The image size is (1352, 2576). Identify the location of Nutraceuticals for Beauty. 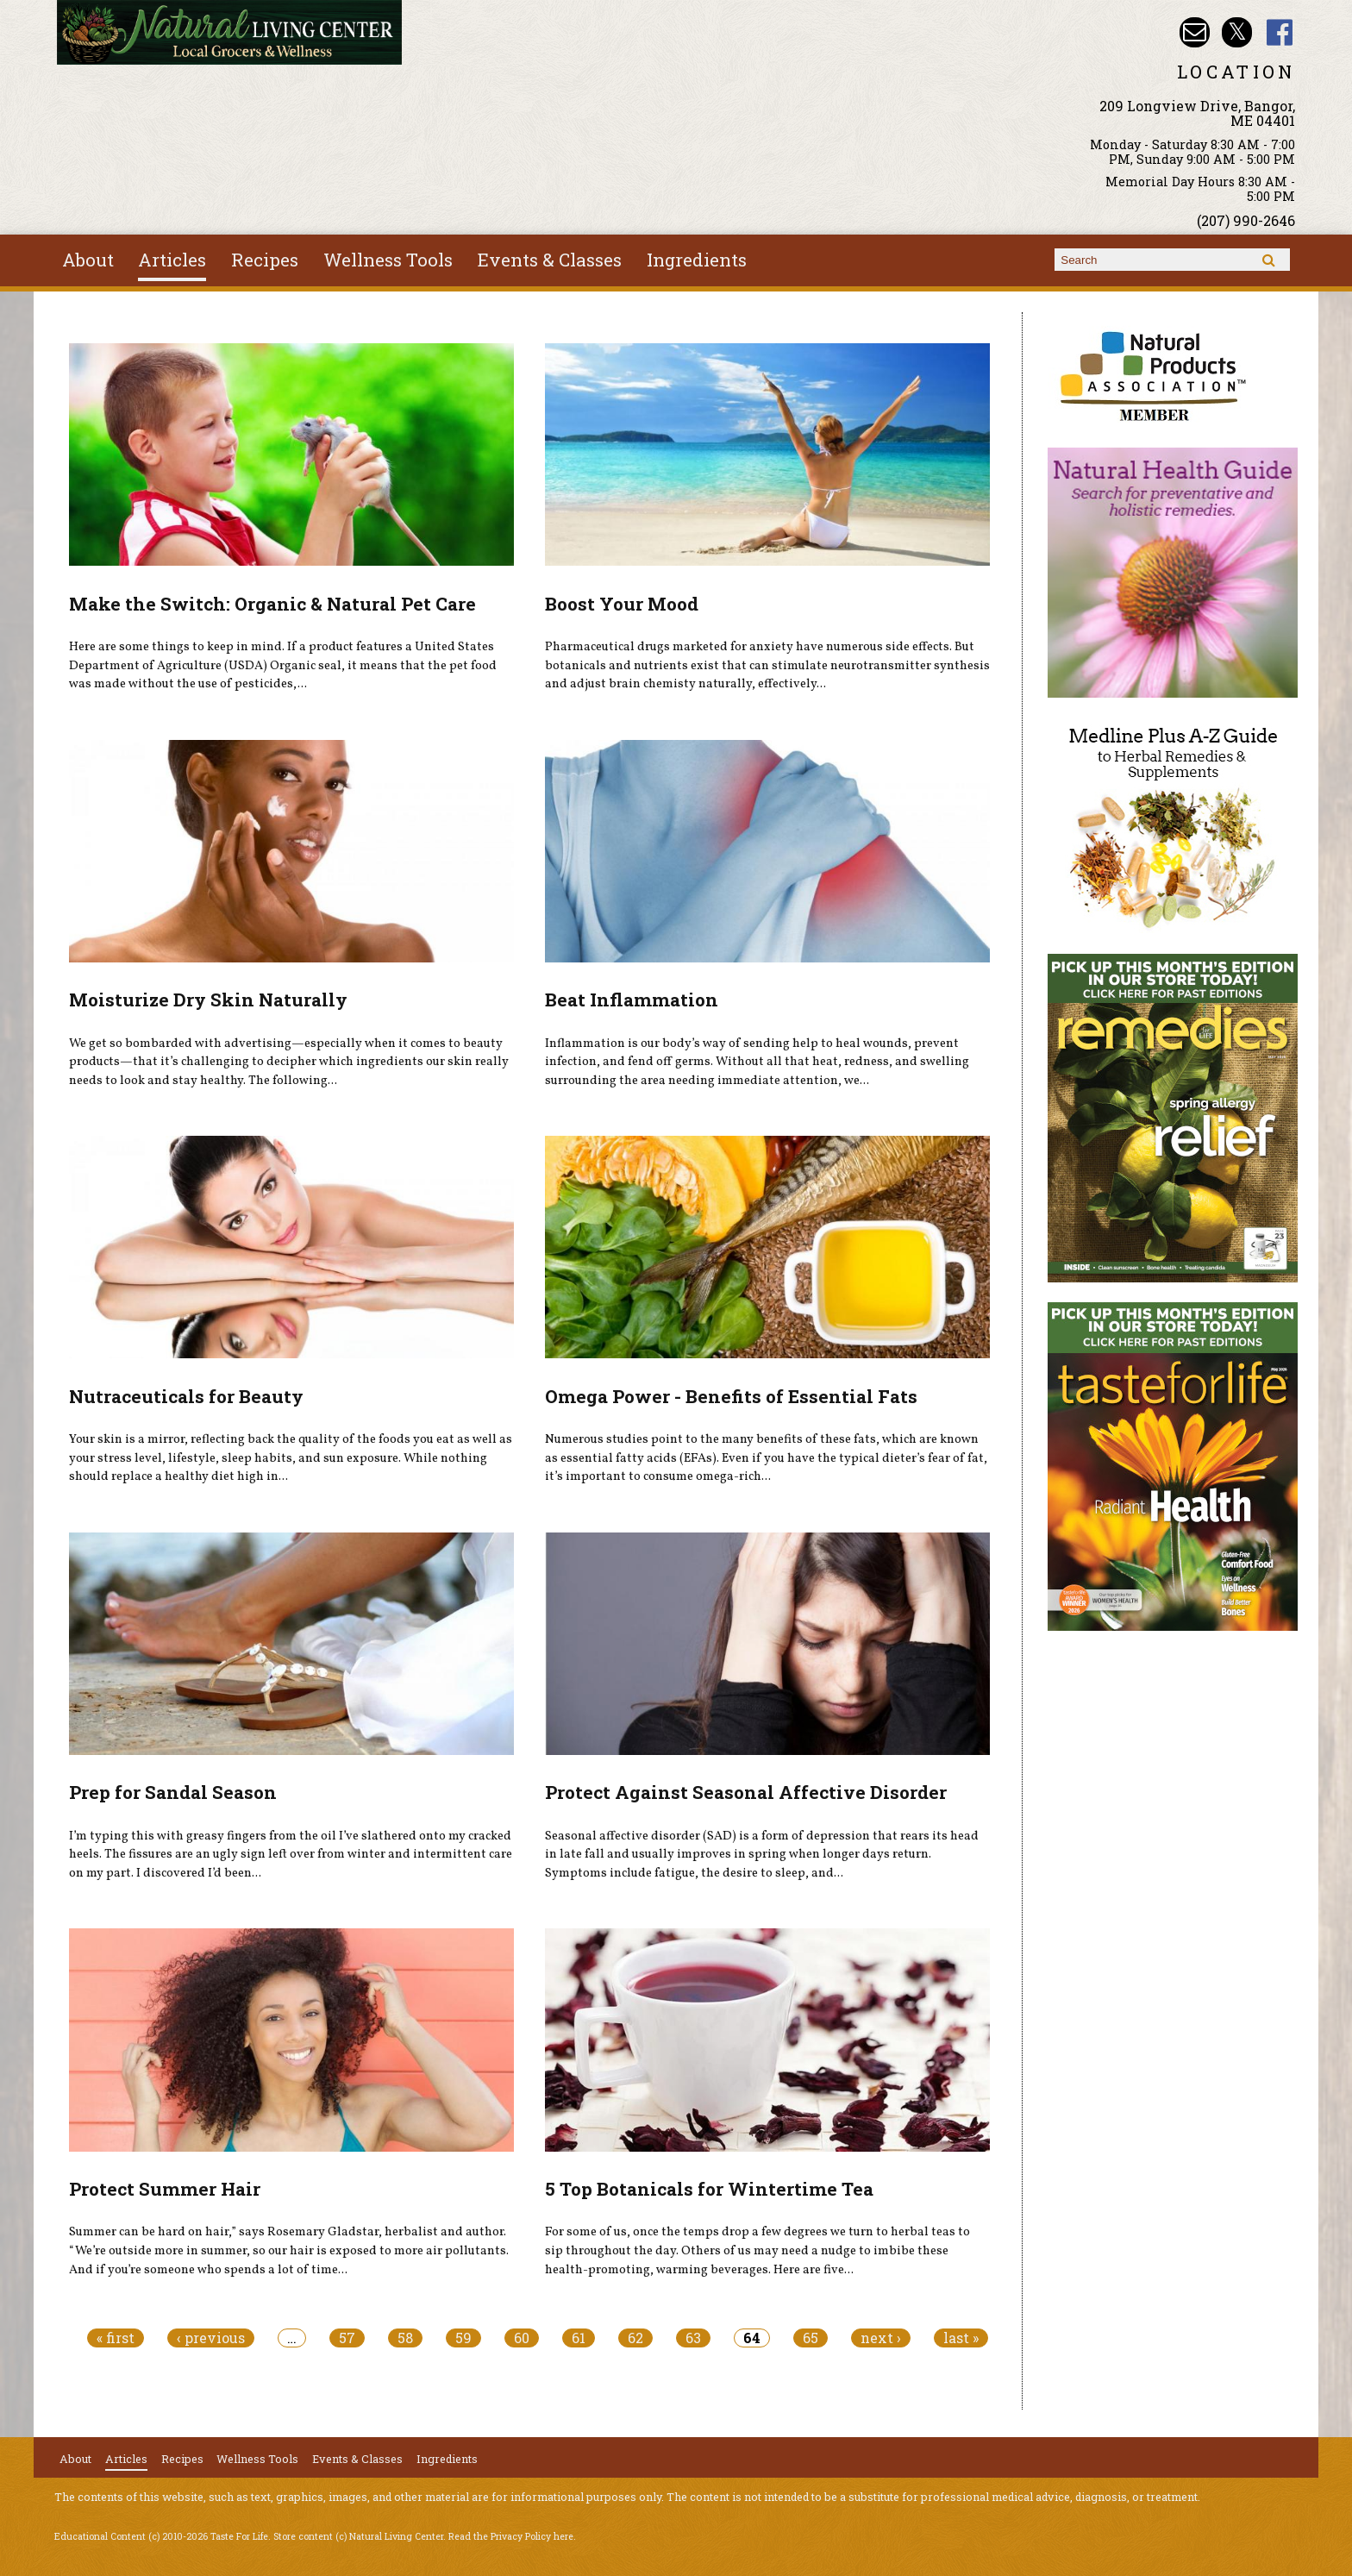
(186, 1396).